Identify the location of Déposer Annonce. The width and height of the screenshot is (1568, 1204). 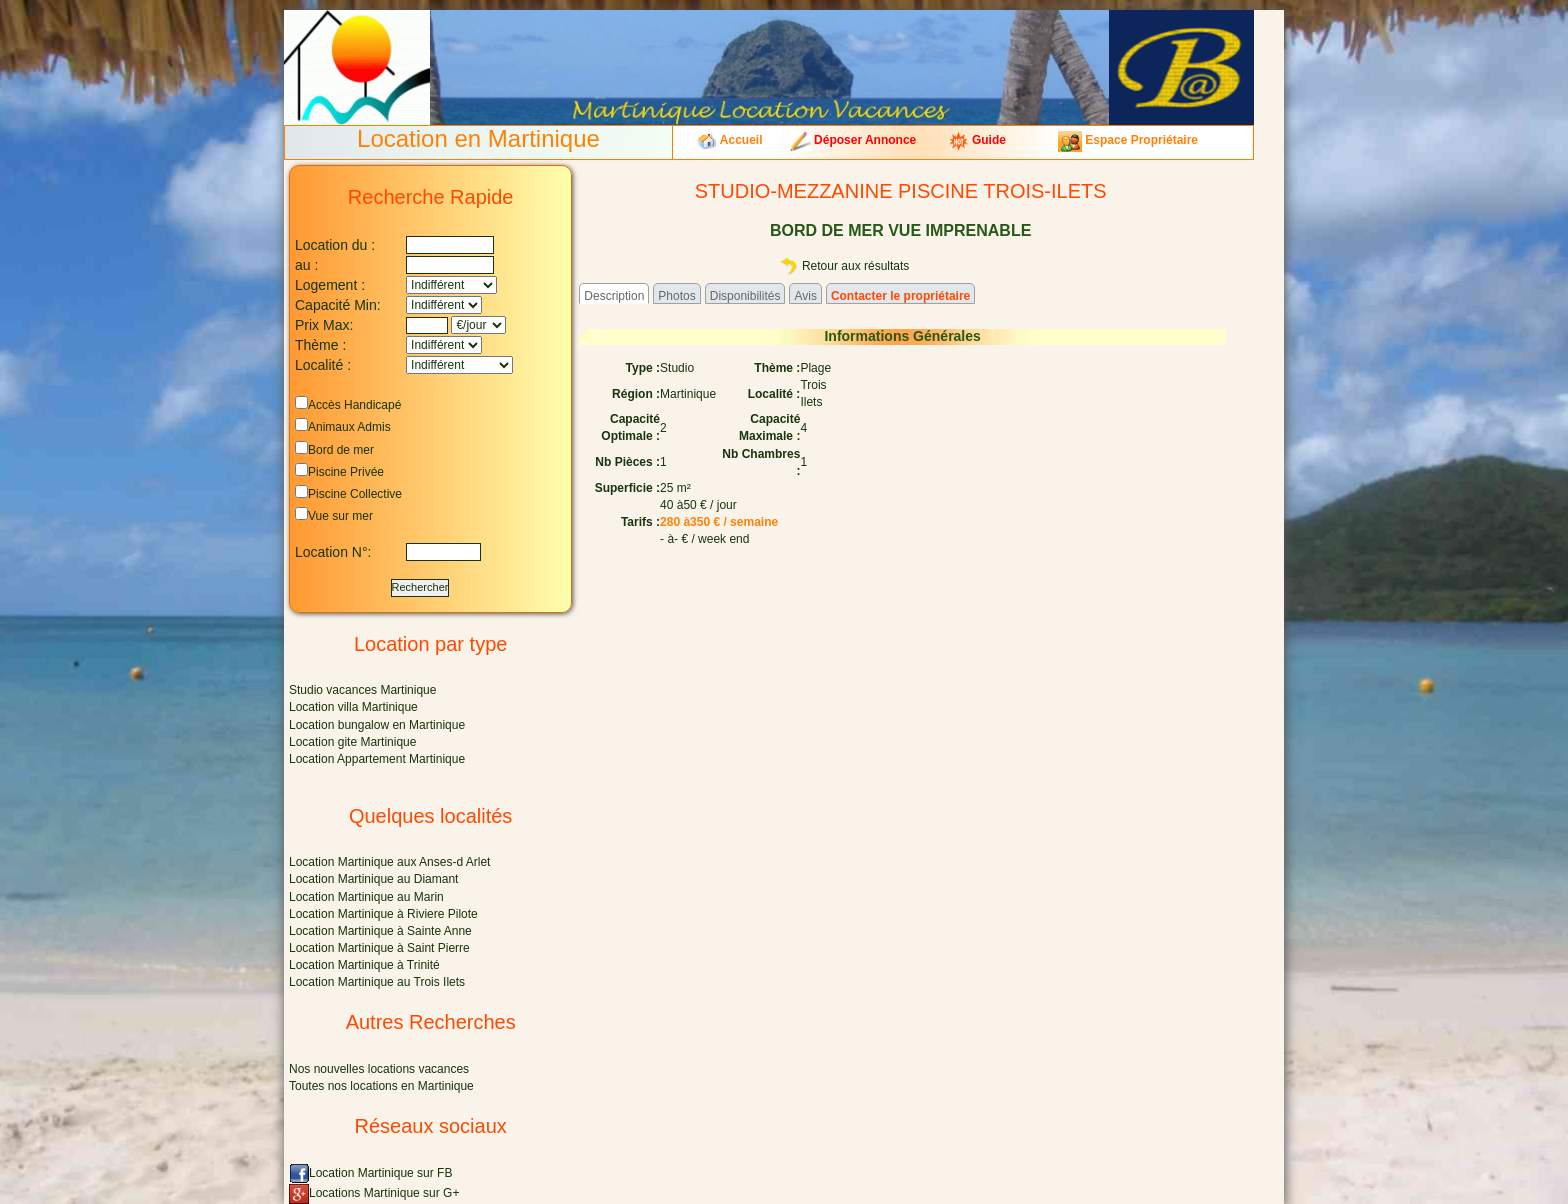
(853, 140).